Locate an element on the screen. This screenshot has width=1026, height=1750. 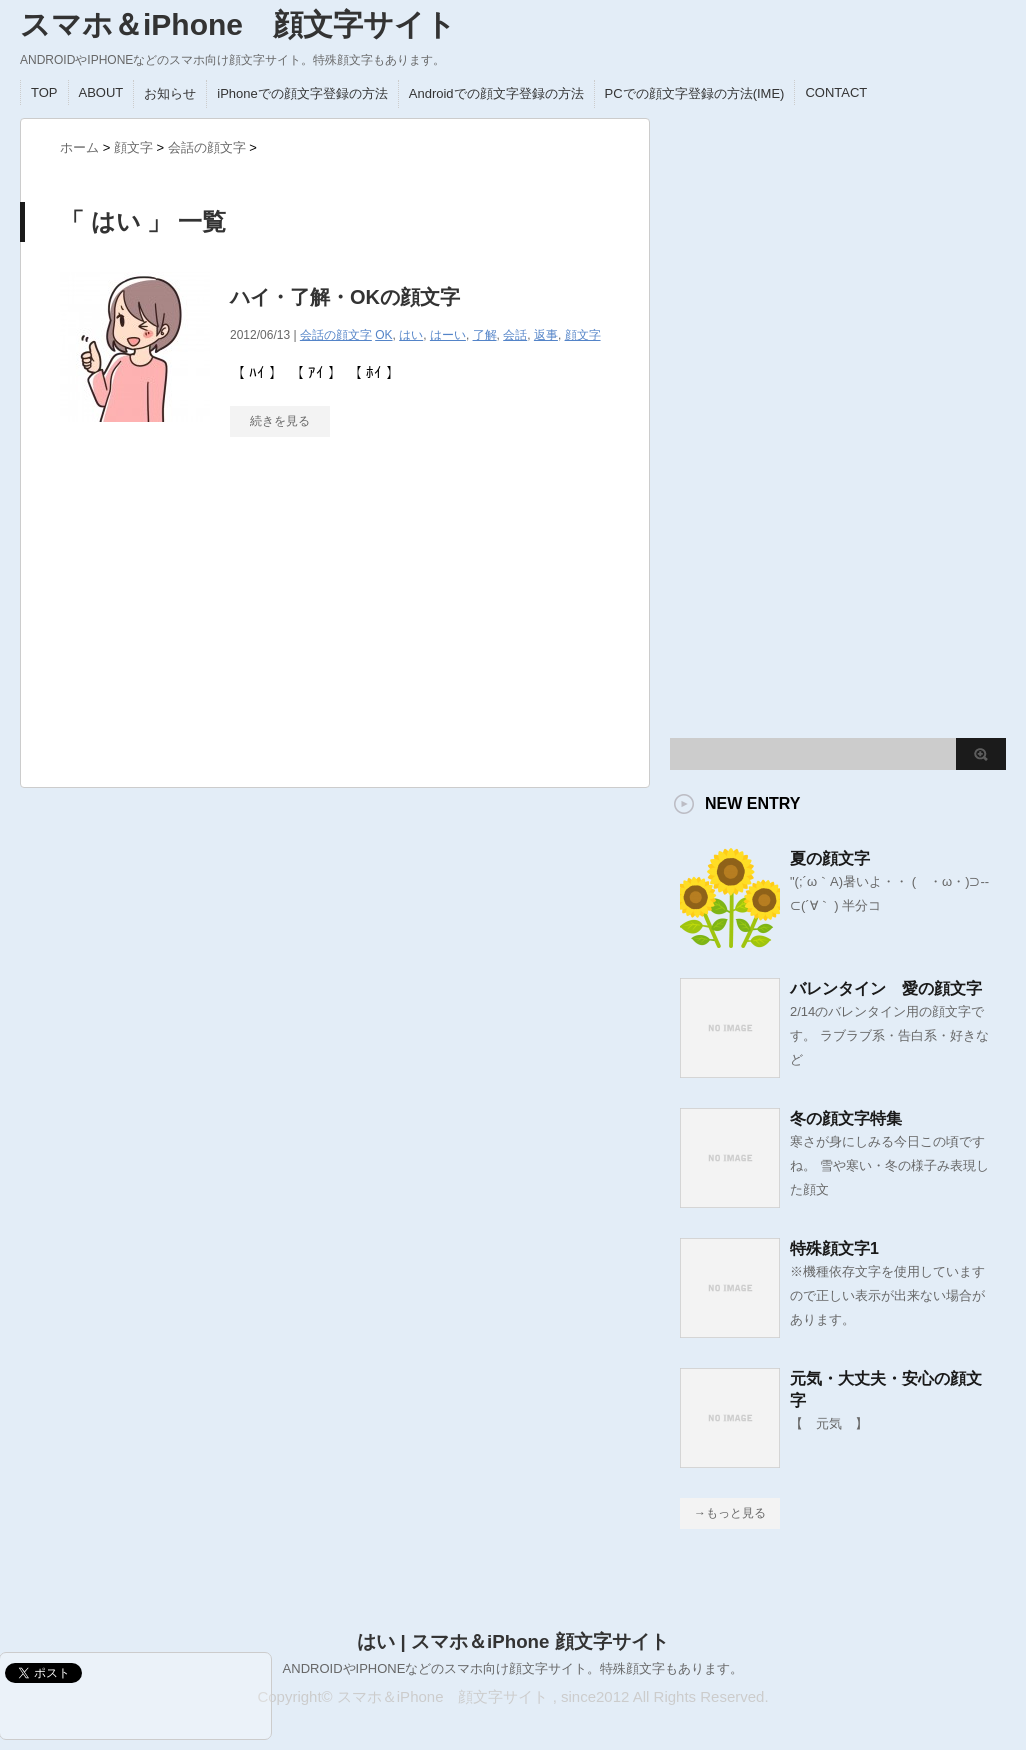
会話の顔文字 is located at coordinates (336, 335).